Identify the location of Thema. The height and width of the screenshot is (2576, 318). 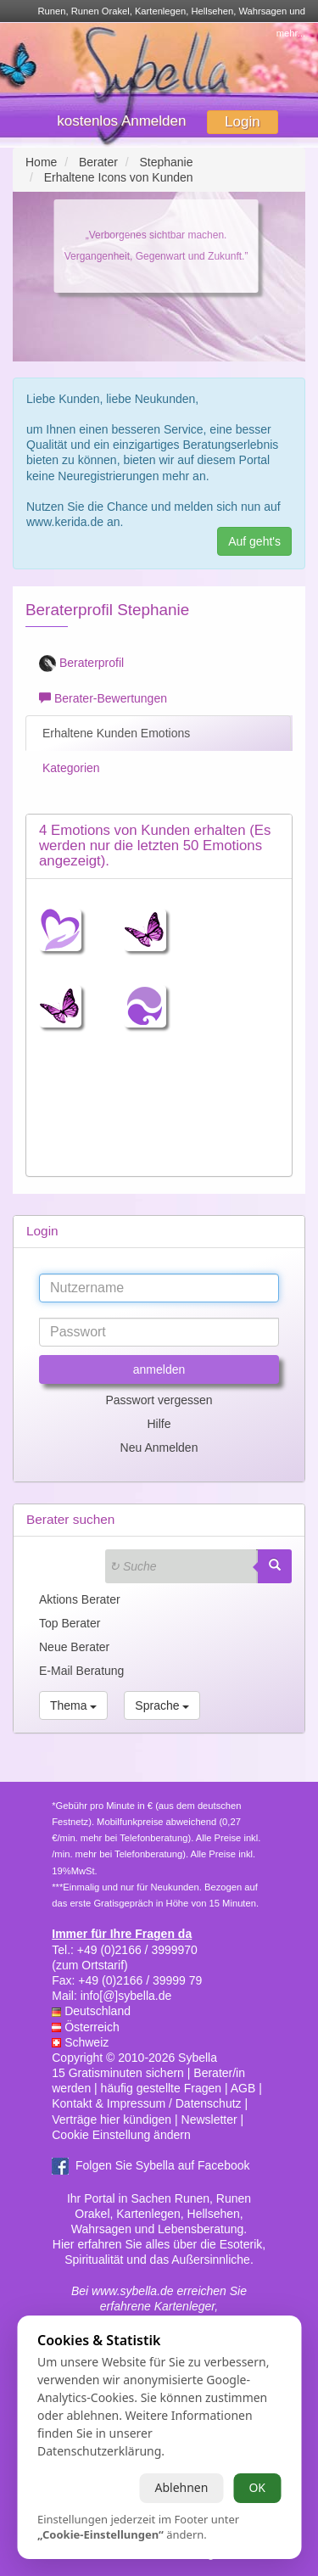
(73, 1705).